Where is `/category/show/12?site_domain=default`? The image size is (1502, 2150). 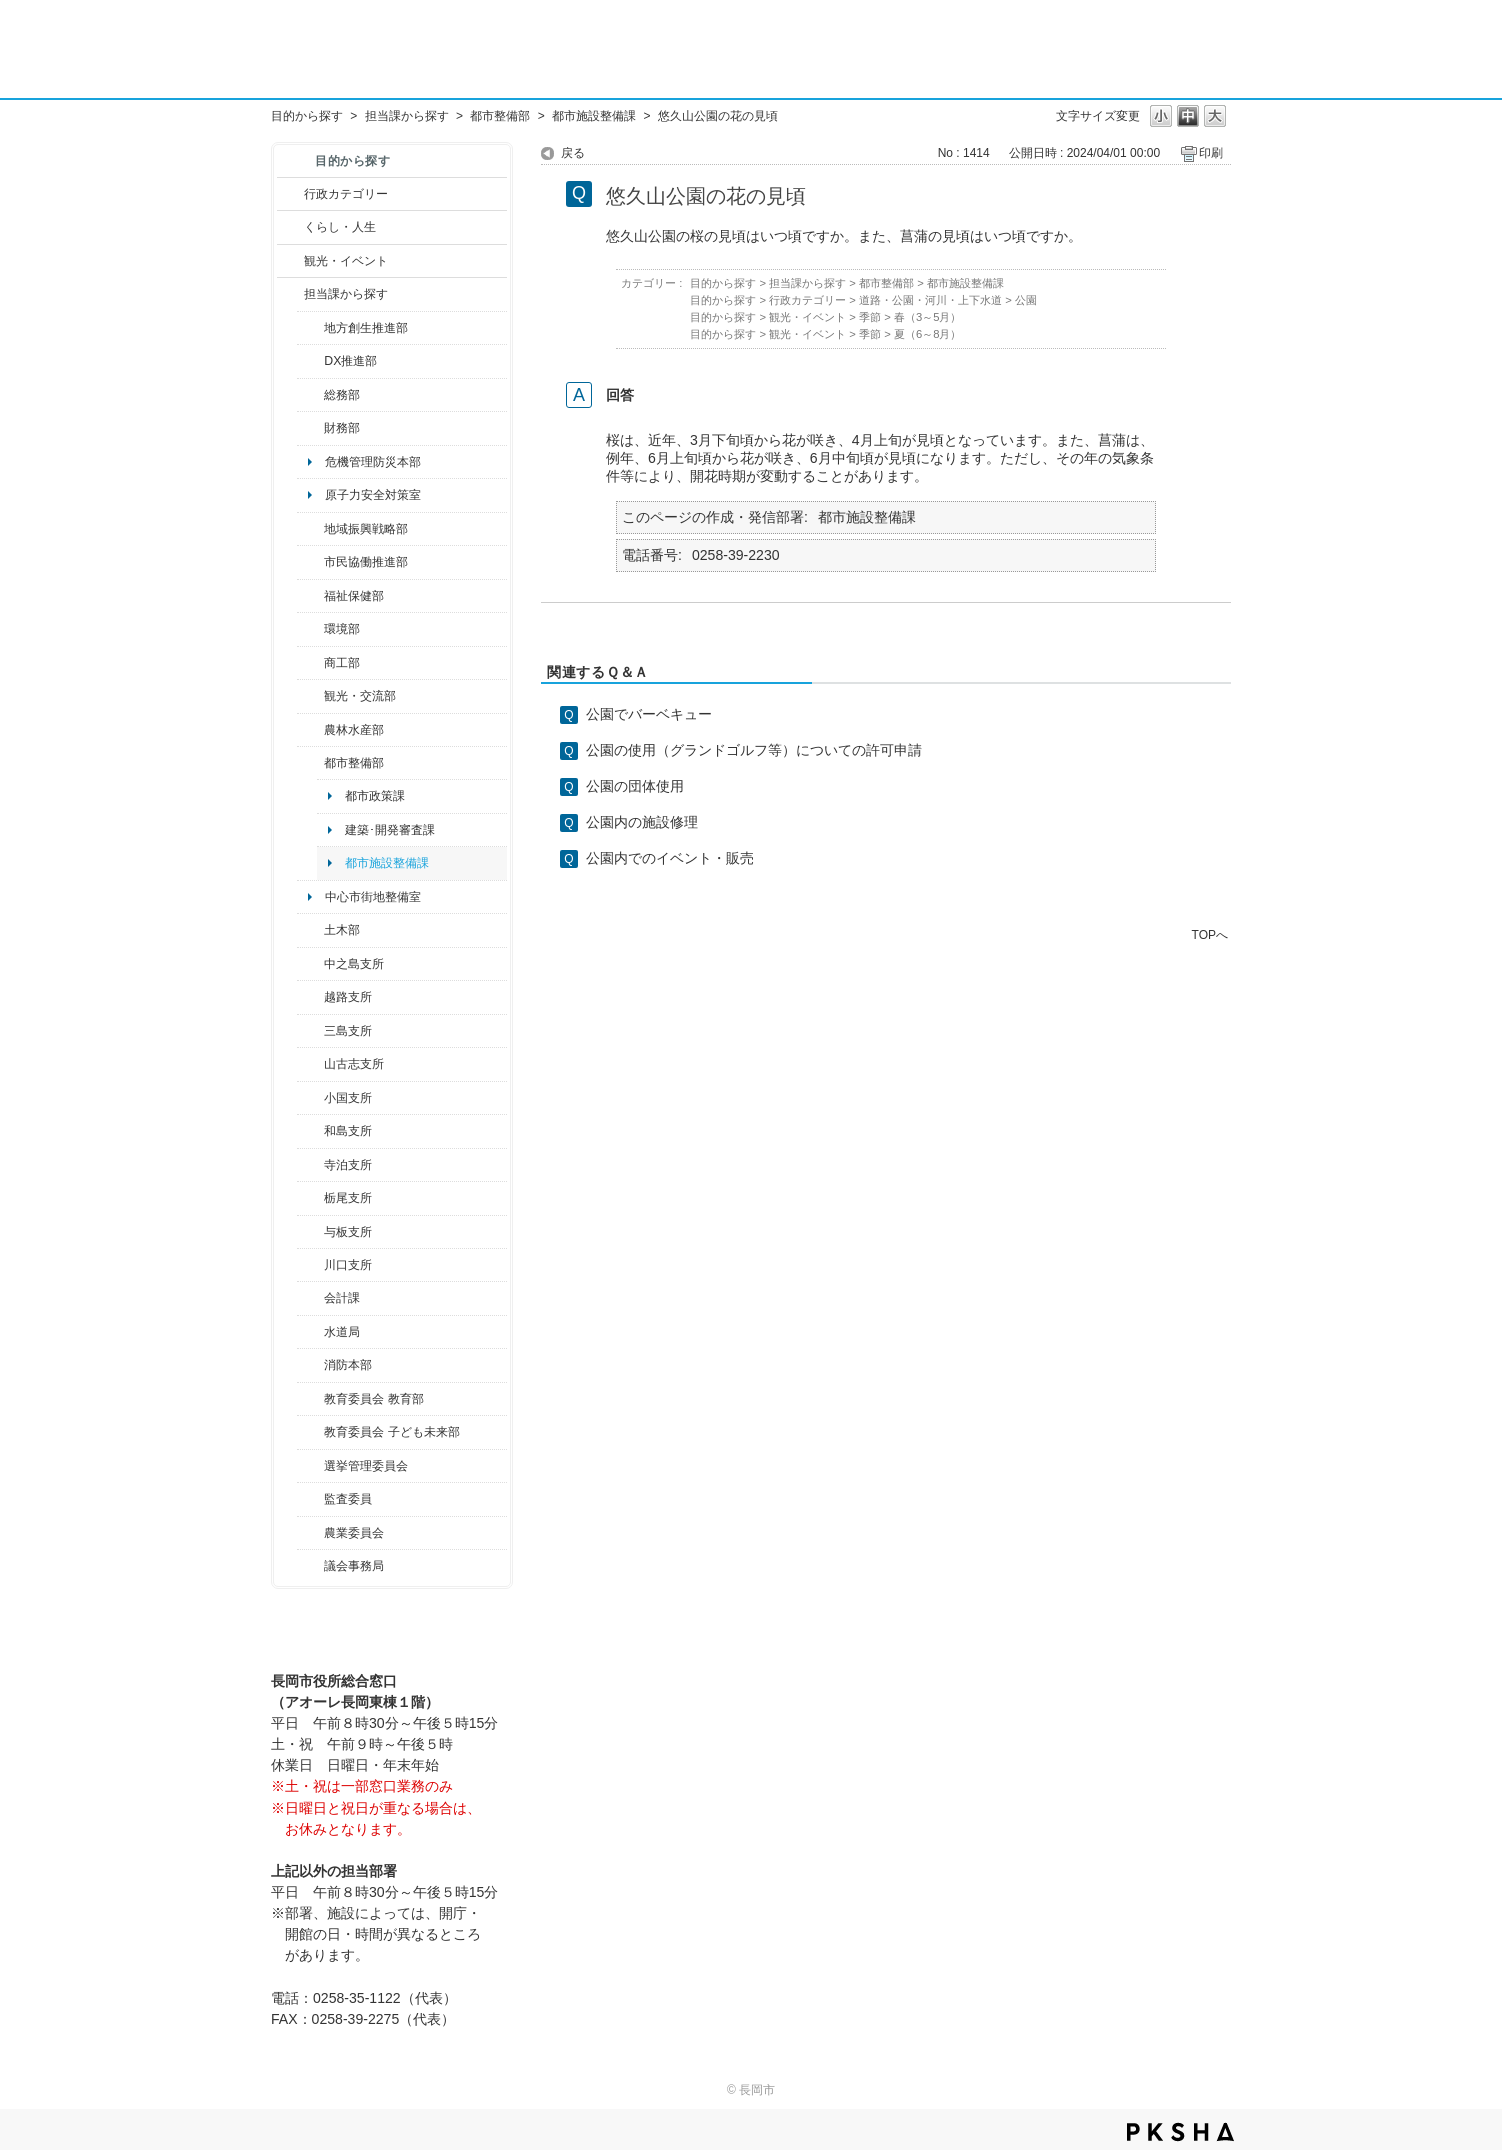 /category/show/12?site_domain=default is located at coordinates (290, 227).